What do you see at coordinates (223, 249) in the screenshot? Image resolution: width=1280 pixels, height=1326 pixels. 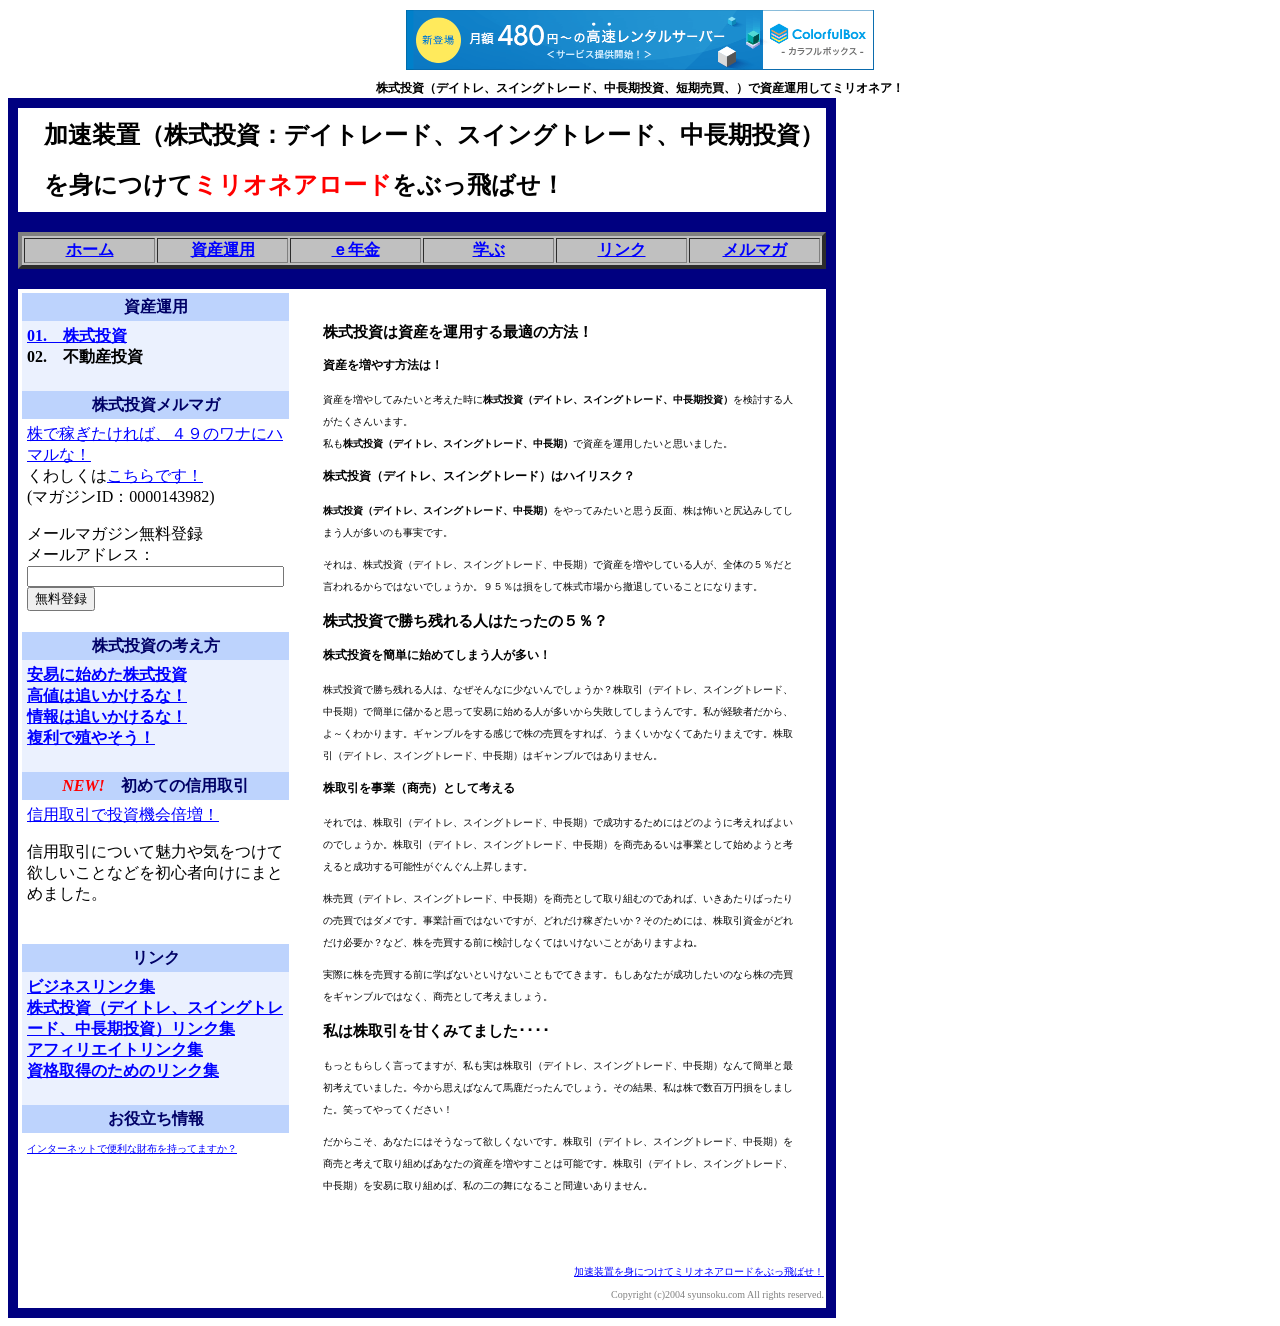 I see `資産運用` at bounding box center [223, 249].